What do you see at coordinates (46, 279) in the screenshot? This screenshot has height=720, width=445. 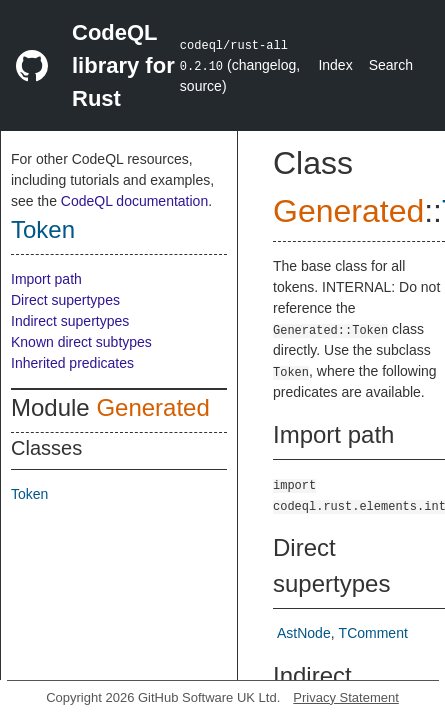 I see `Import path` at bounding box center [46, 279].